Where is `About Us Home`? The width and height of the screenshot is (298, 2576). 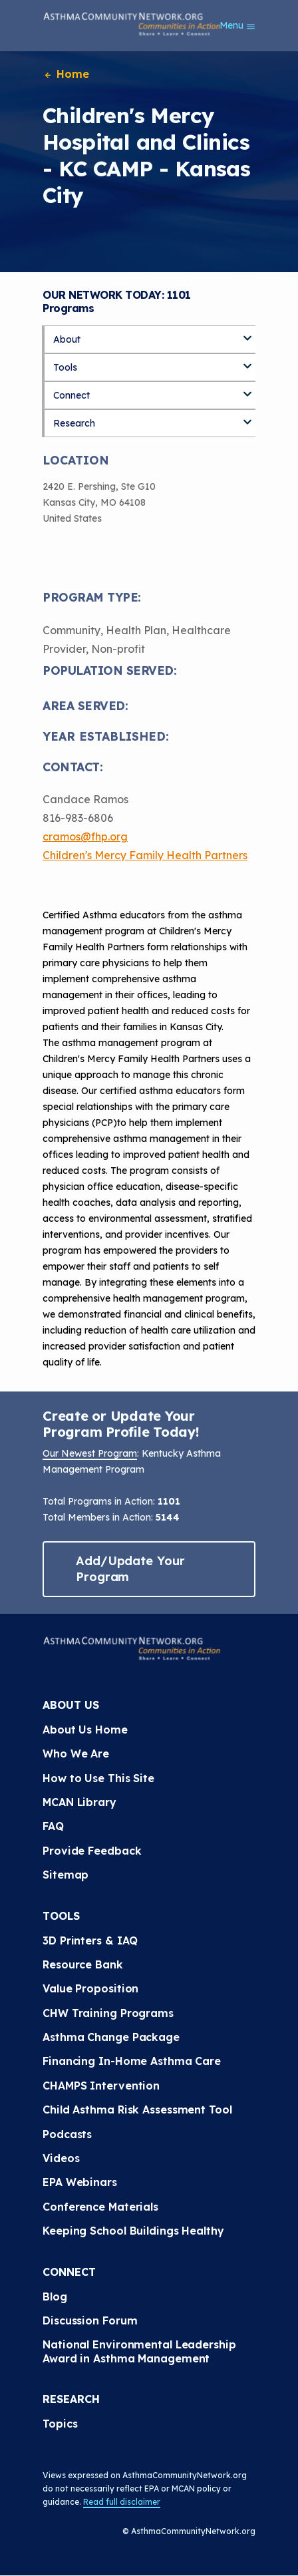
About Us Home is located at coordinates (85, 1729).